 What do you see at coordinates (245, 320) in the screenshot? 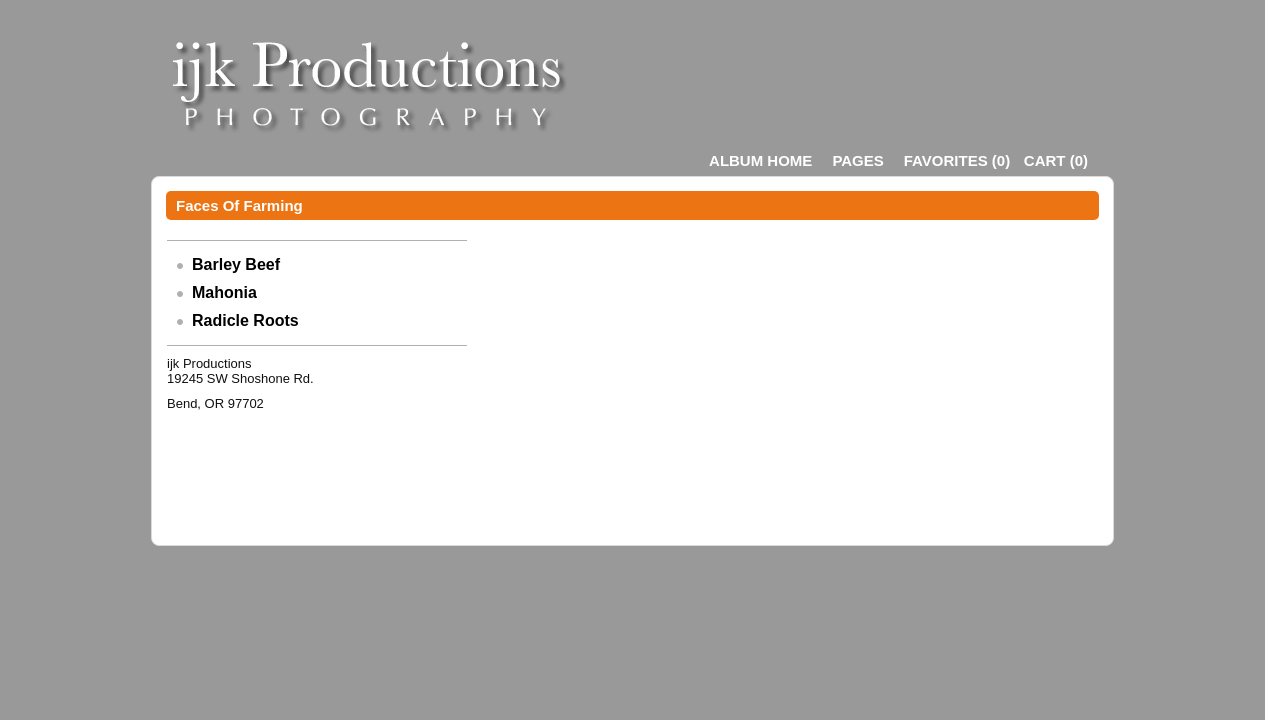
I see `Radicle Roots` at bounding box center [245, 320].